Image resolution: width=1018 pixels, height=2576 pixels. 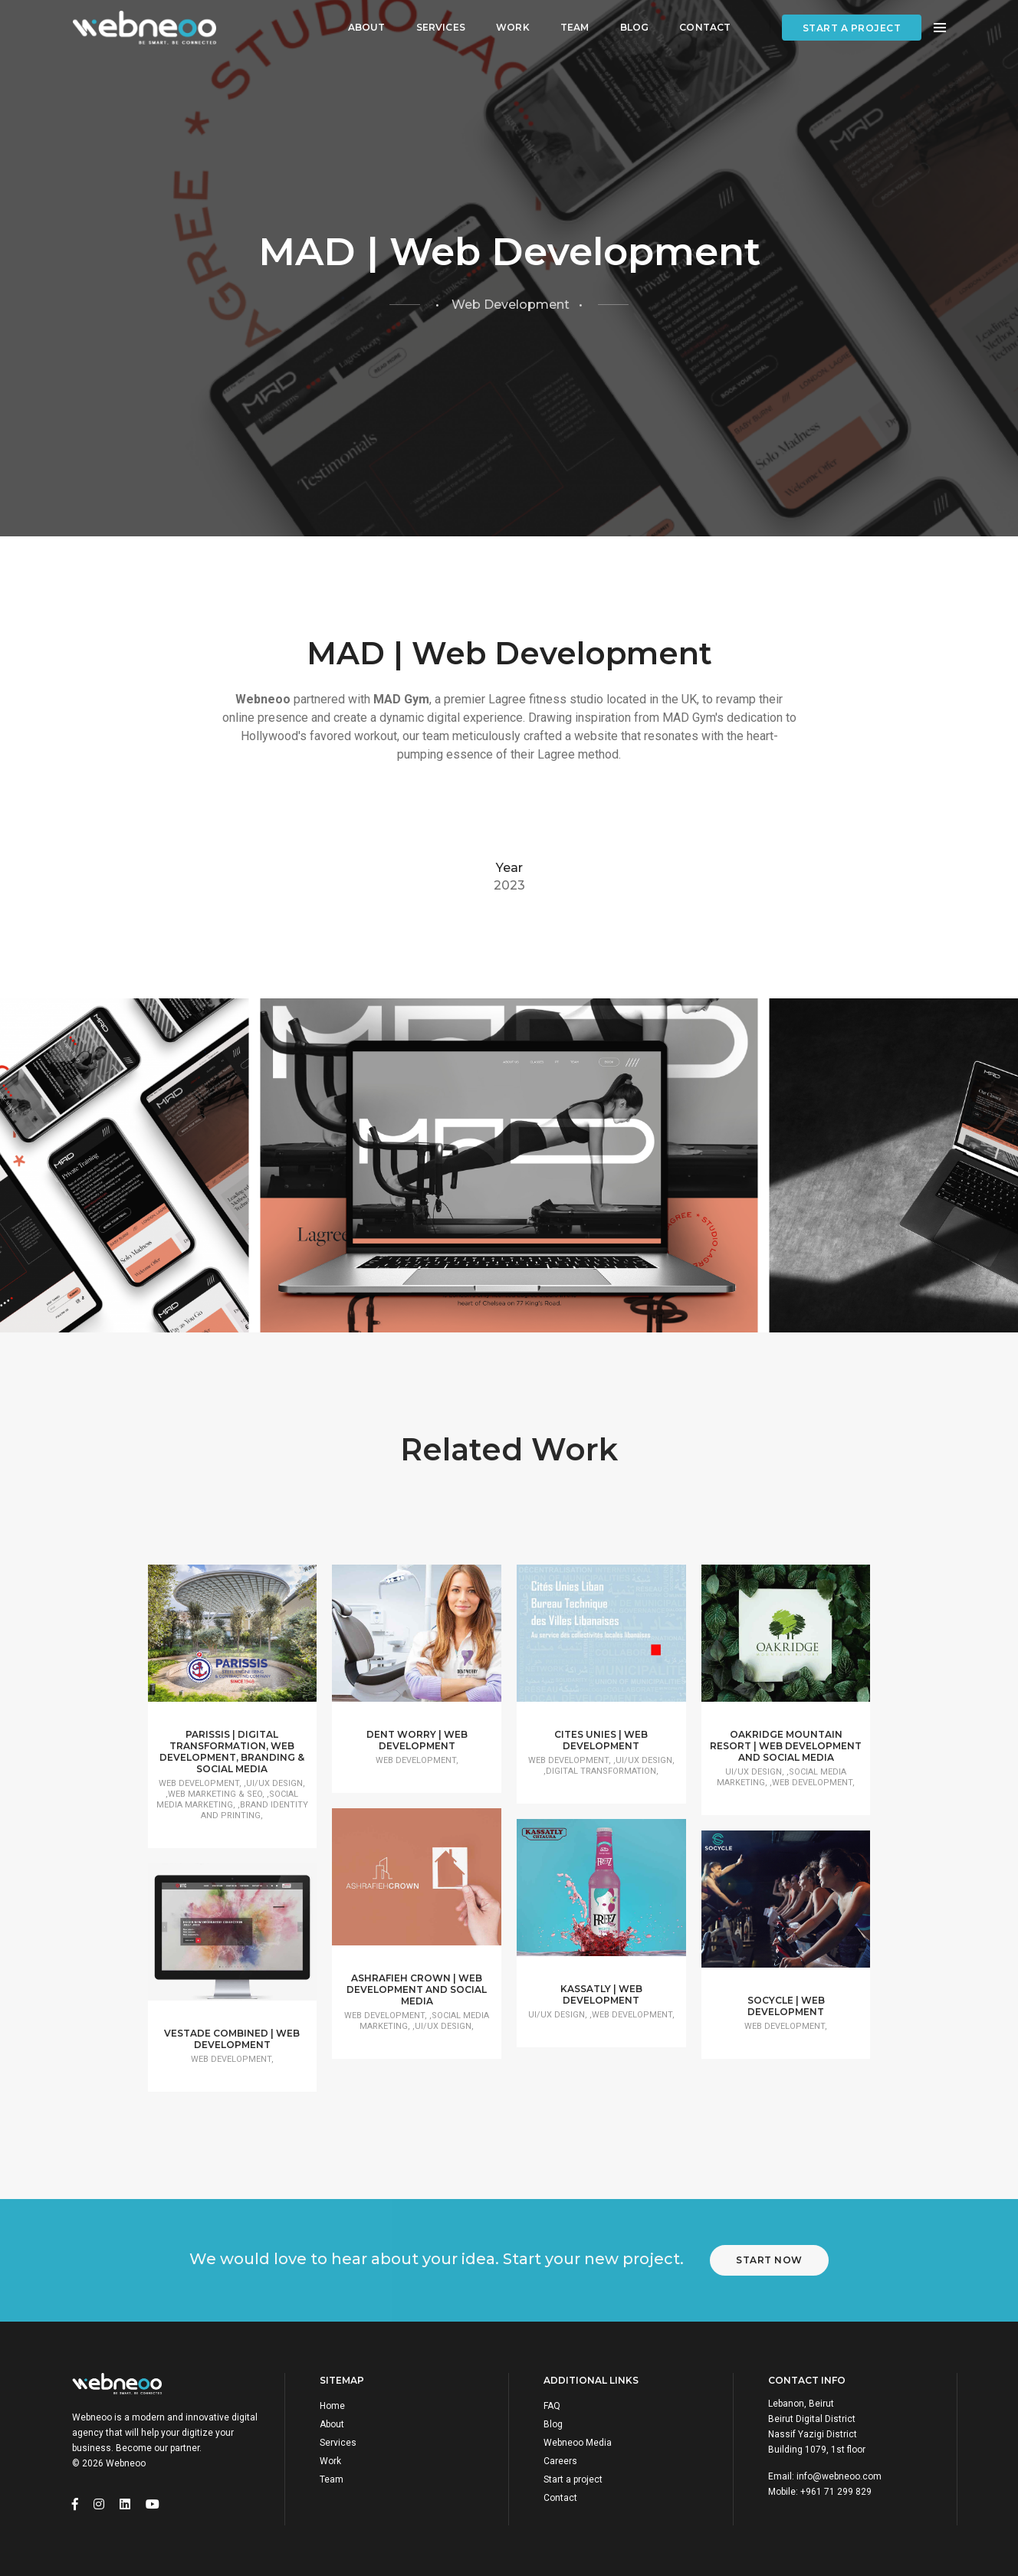 I want to click on About, so click(x=367, y=27).